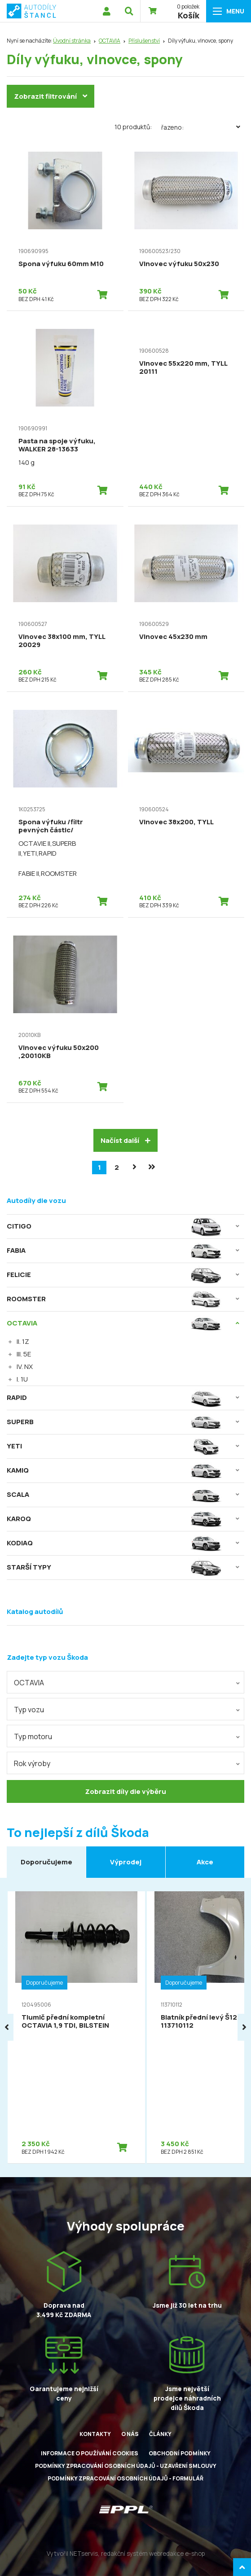  I want to click on Vlnovec 38x100 mm, TYLL 20029, so click(61, 640).